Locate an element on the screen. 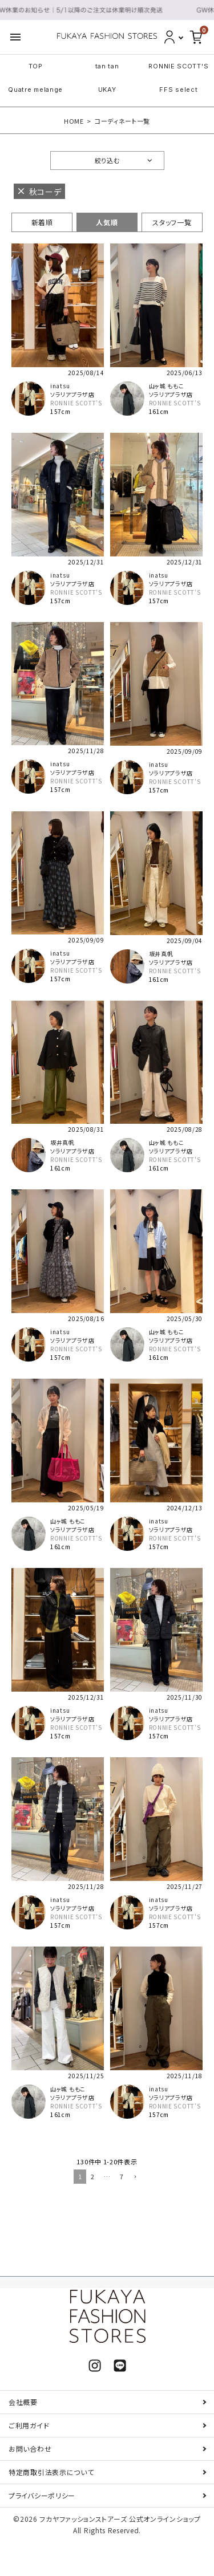 The height and width of the screenshot is (2576, 214). TOP is located at coordinates (36, 66).